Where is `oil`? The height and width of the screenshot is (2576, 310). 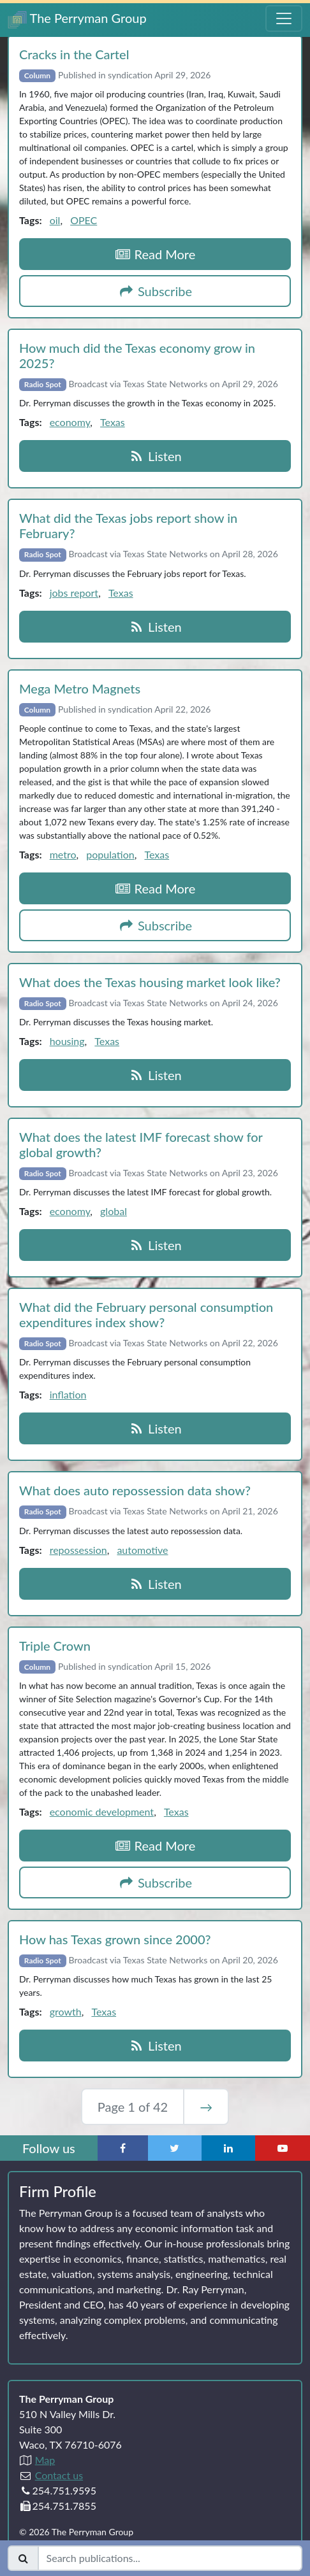
oil is located at coordinates (55, 220).